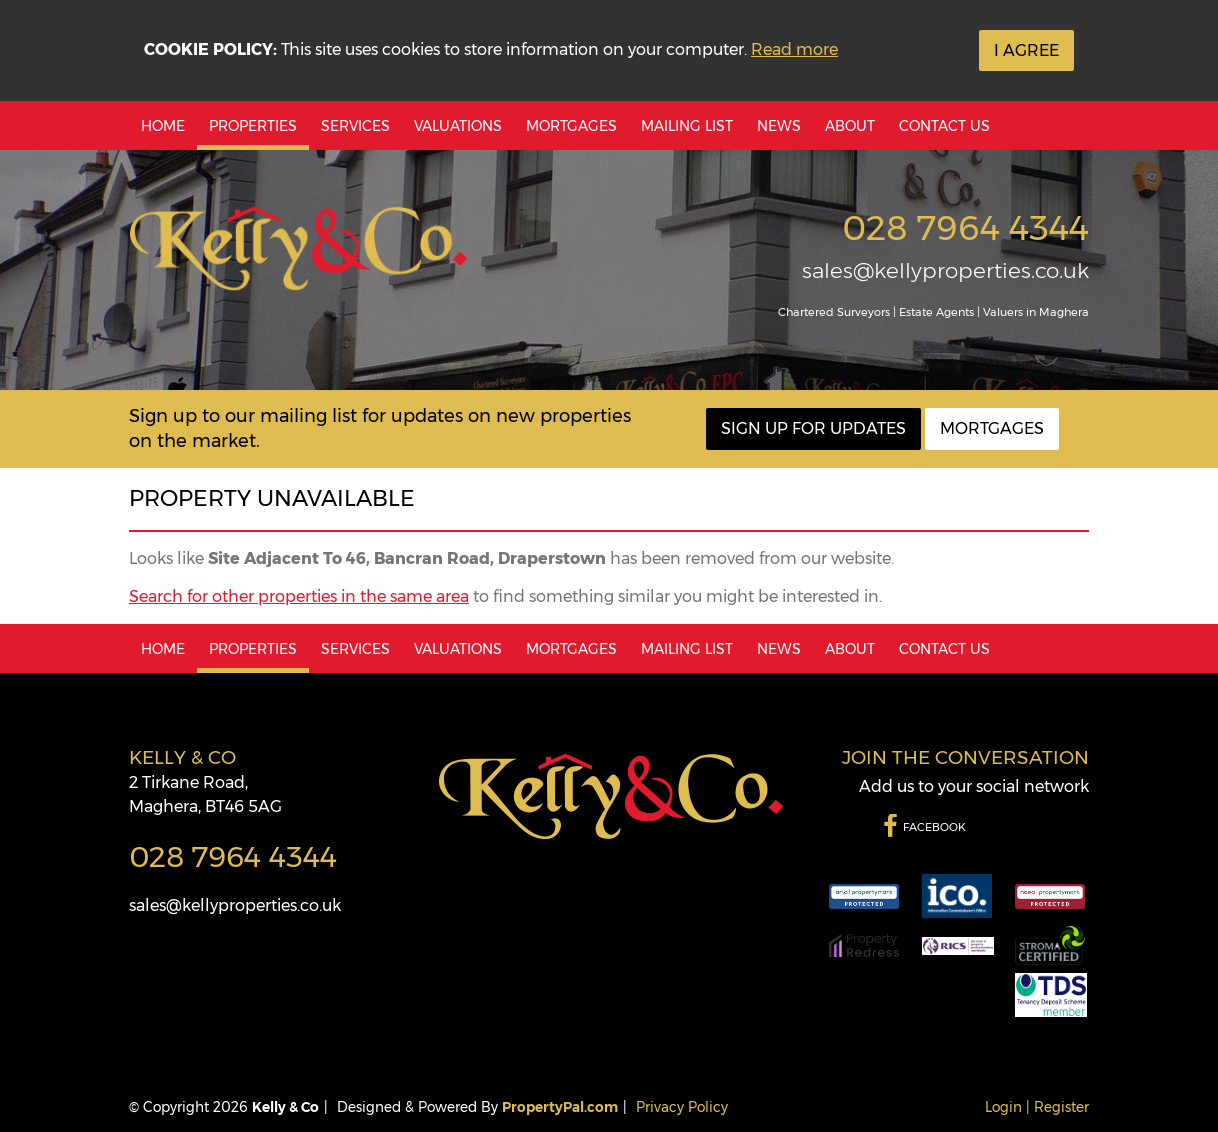  What do you see at coordinates (299, 596) in the screenshot?
I see `Search for other properties in the same area` at bounding box center [299, 596].